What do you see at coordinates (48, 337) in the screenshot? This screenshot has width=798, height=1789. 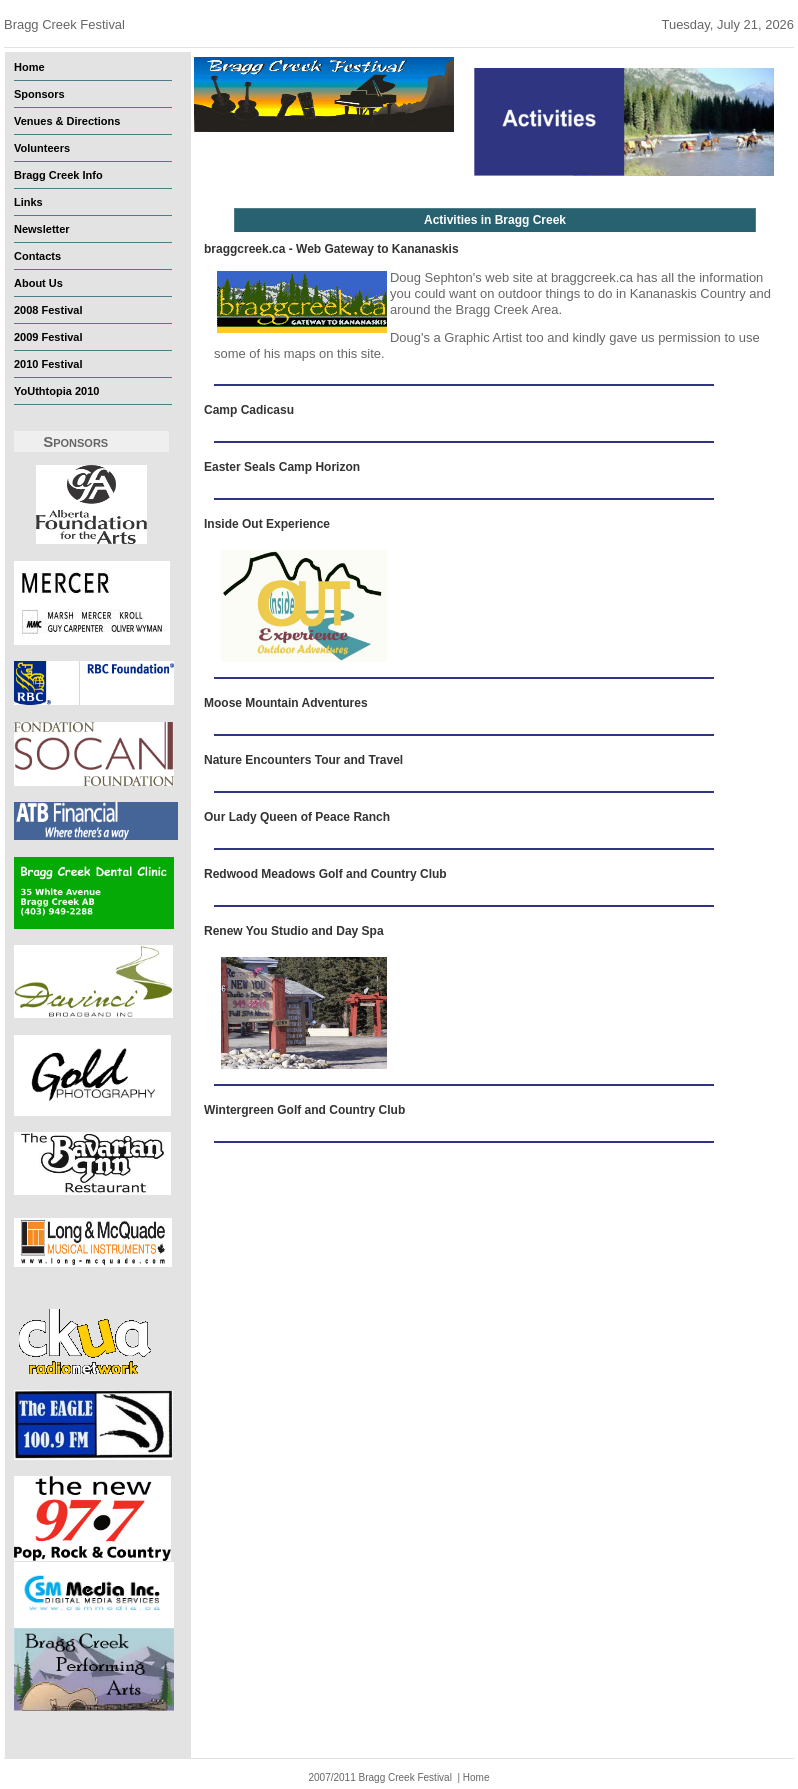 I see `2009 Festival` at bounding box center [48, 337].